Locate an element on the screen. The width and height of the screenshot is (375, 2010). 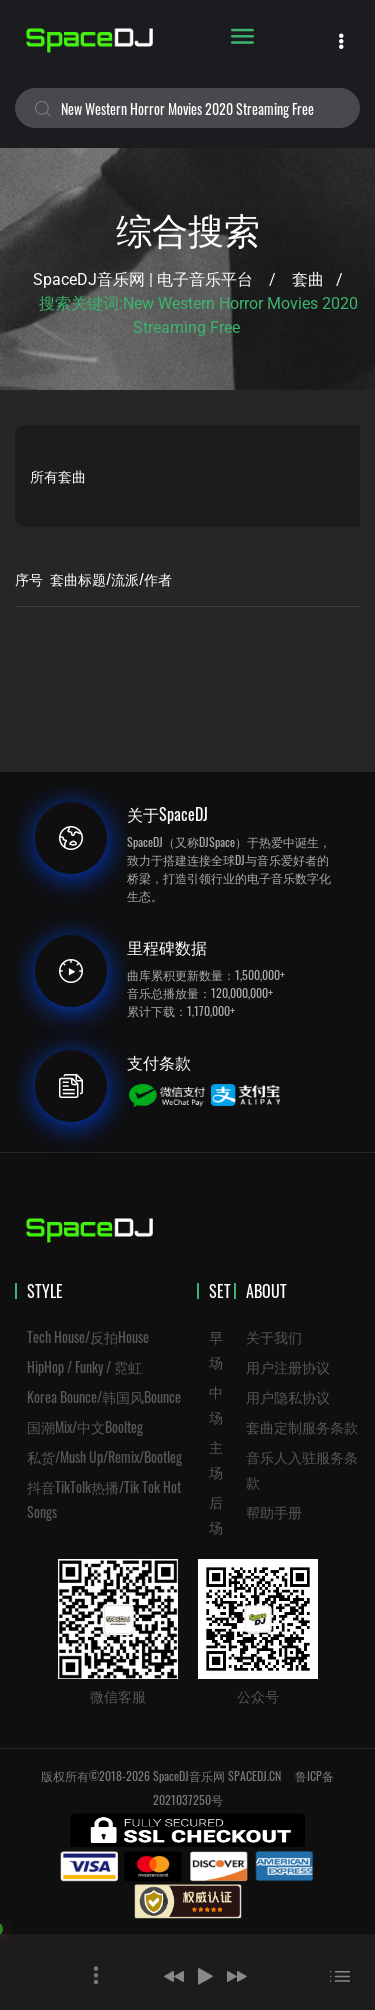
国潮Mix/中文Boolteg is located at coordinates (85, 1426).